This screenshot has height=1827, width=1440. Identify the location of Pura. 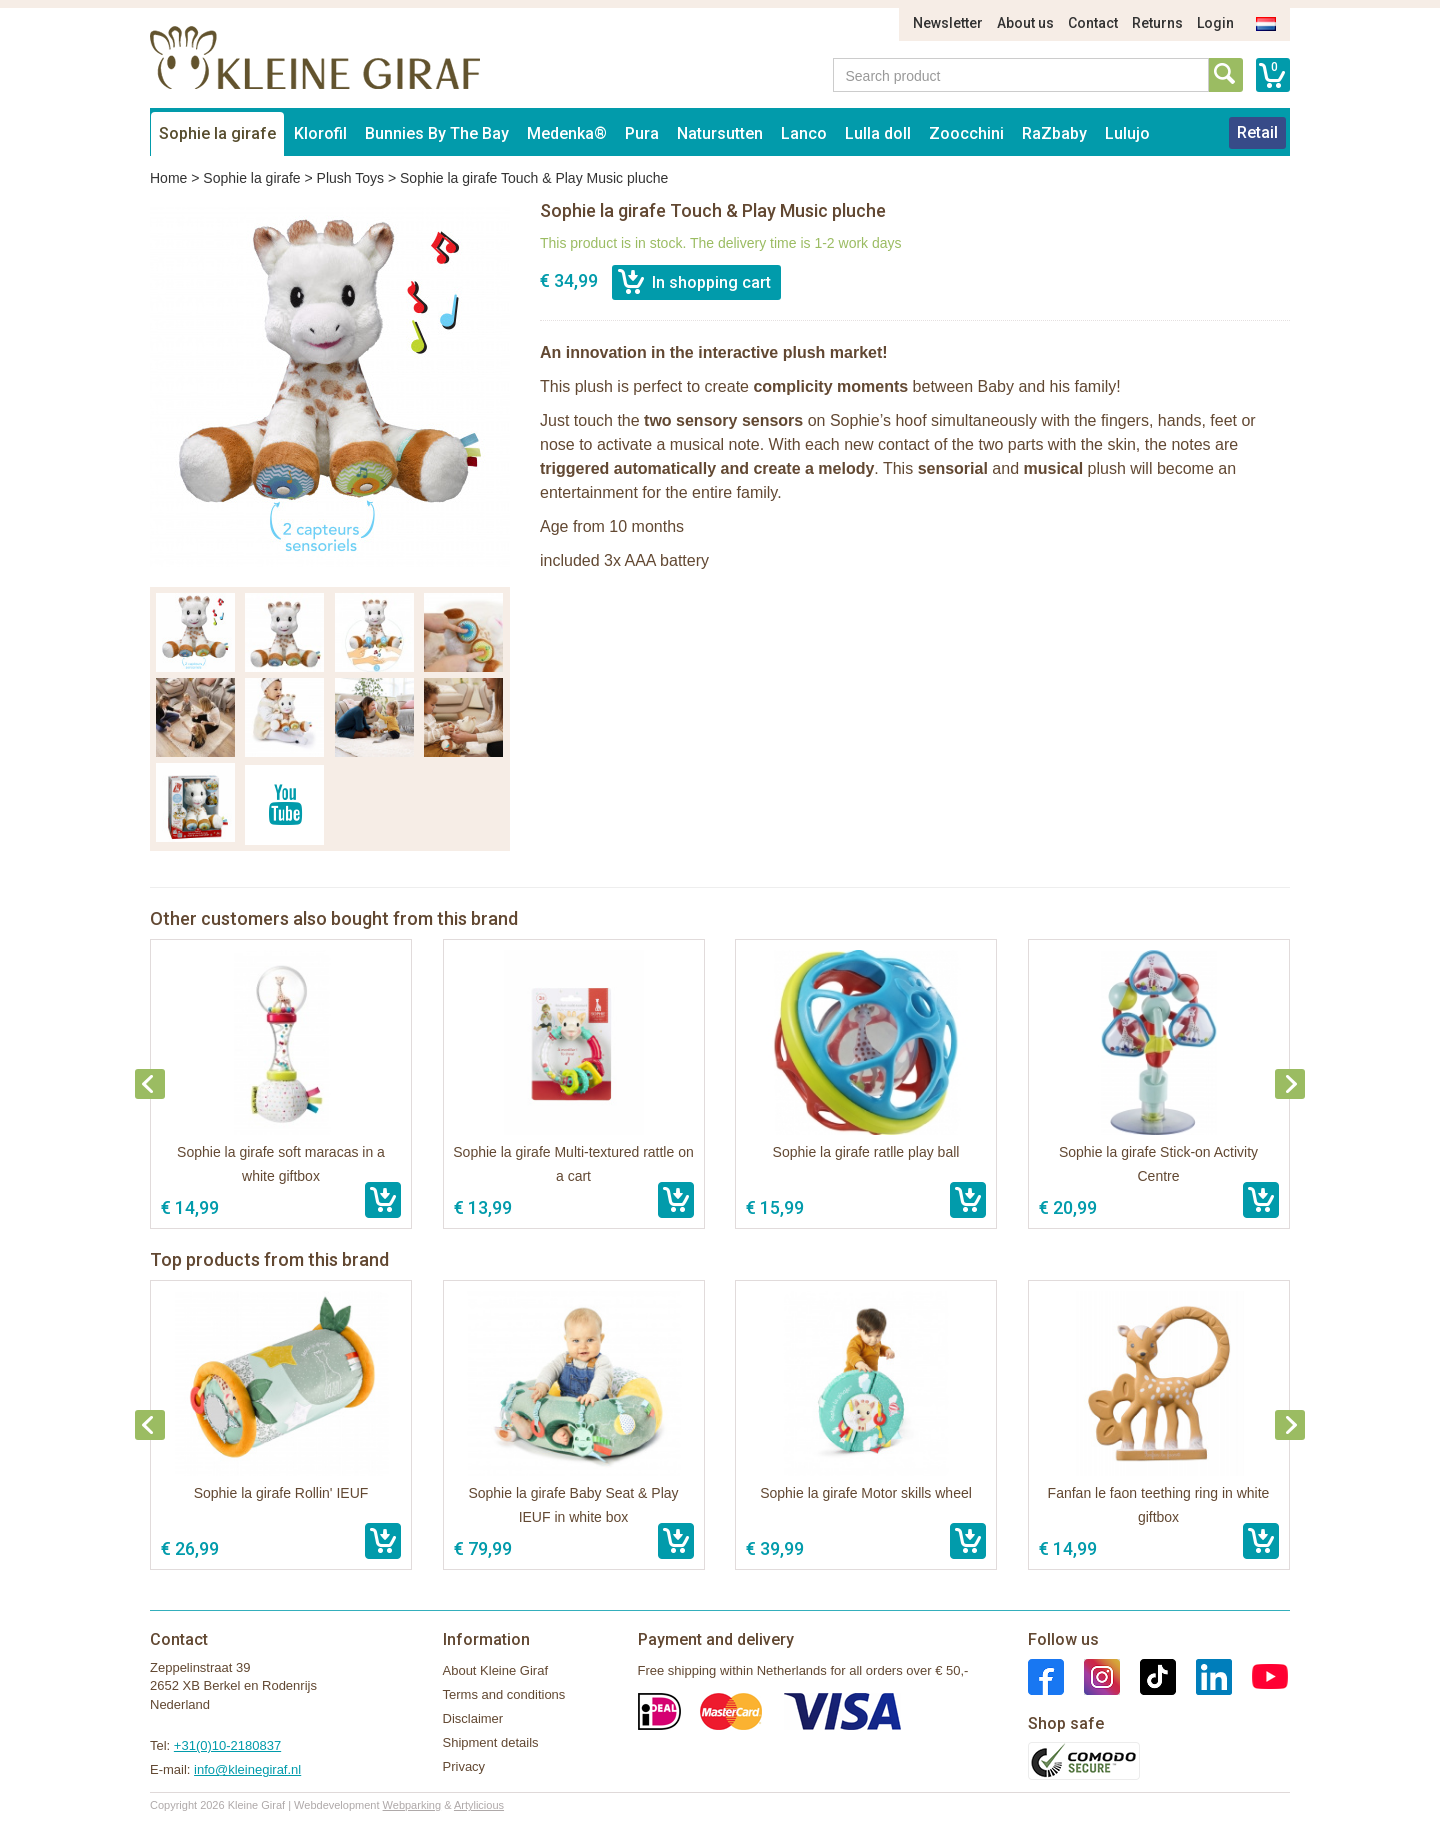
(642, 133).